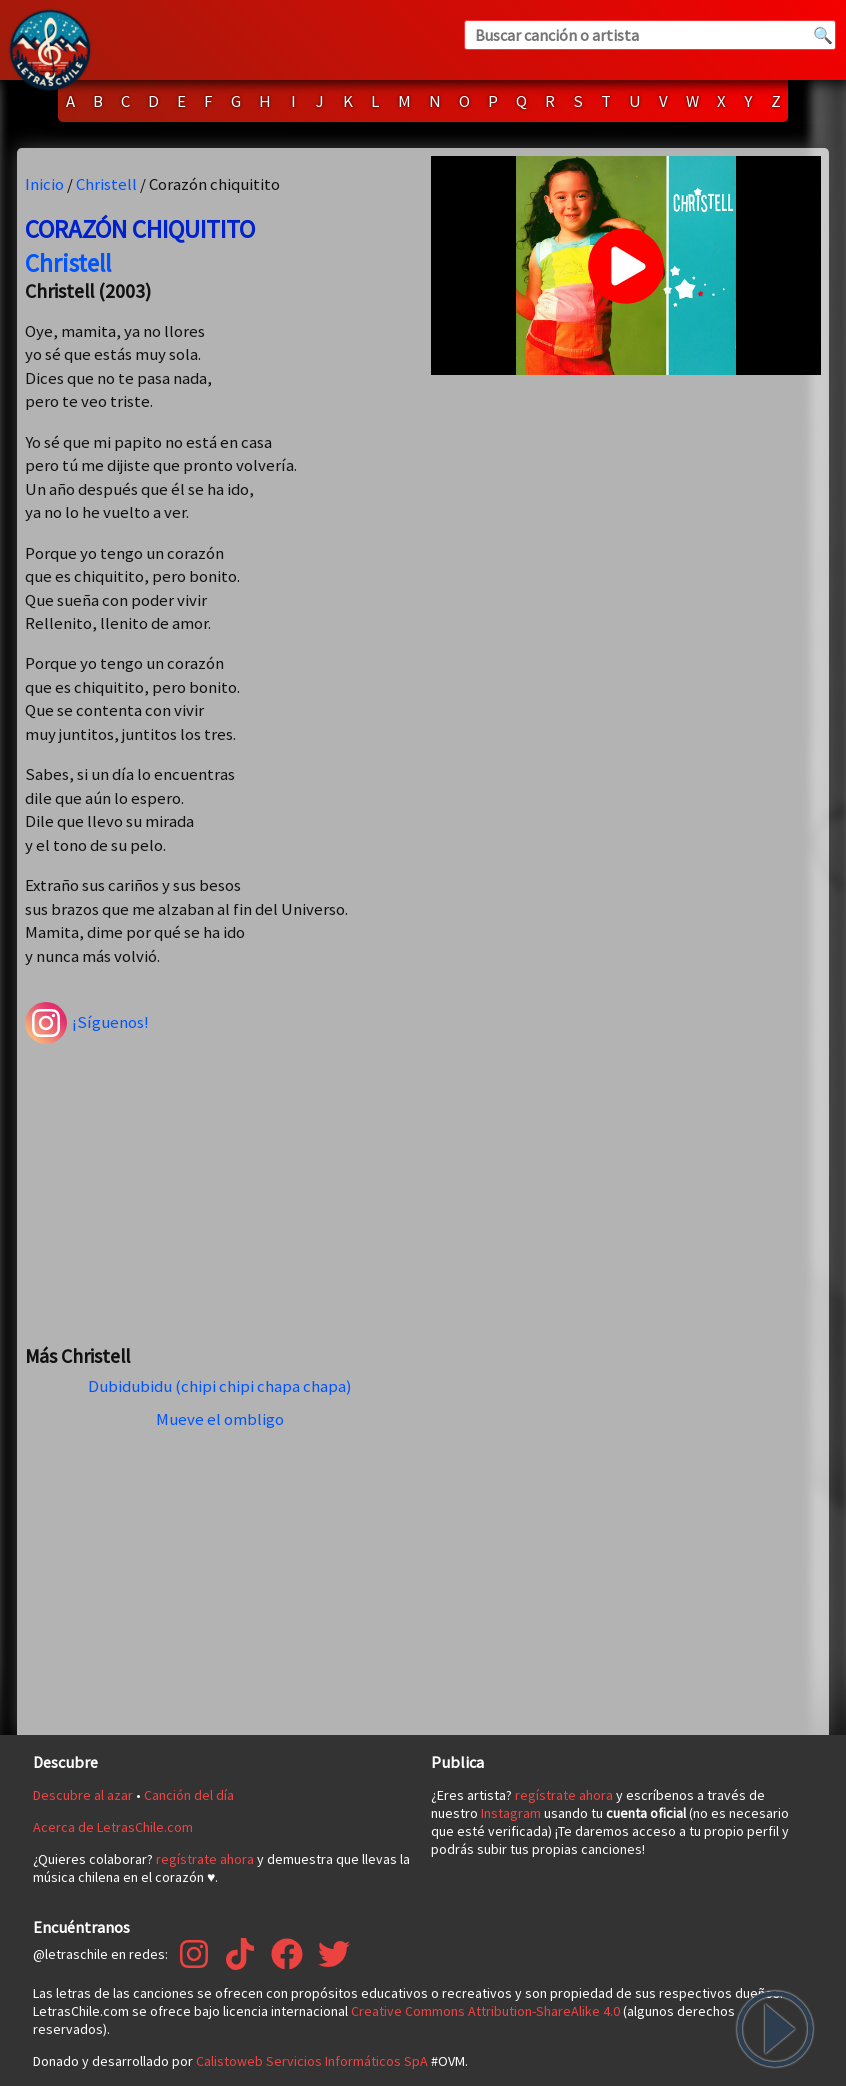 This screenshot has height=2086, width=846. Describe the element at coordinates (87, 1023) in the screenshot. I see `¡Síguenos!` at that location.